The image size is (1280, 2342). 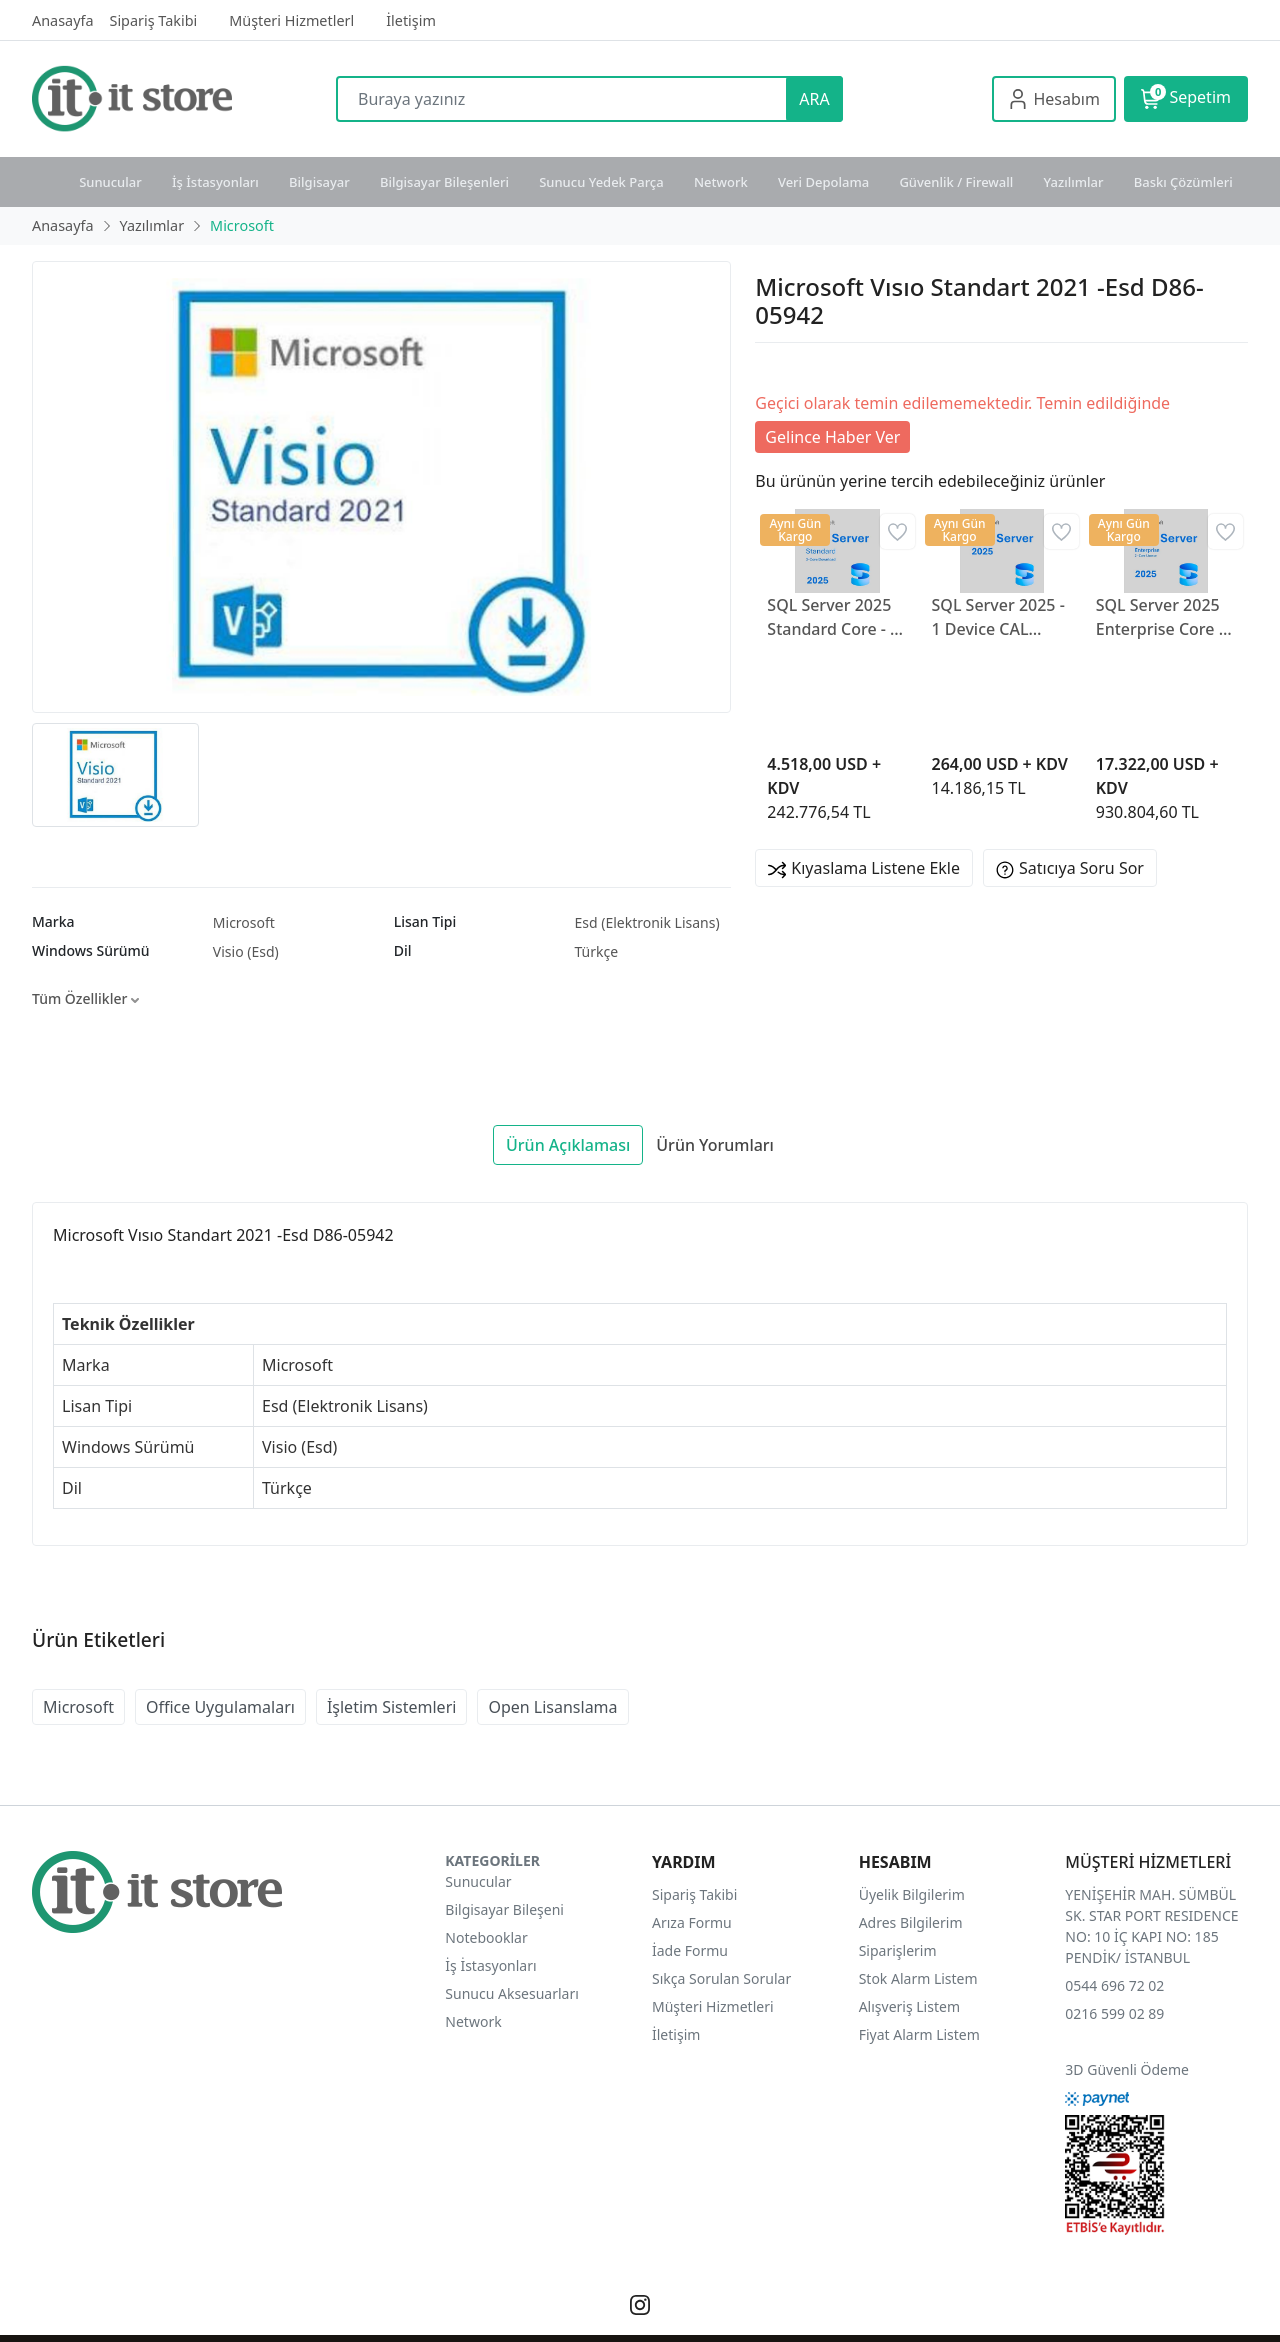 What do you see at coordinates (918, 1978) in the screenshot?
I see `Stok Alarm Listem` at bounding box center [918, 1978].